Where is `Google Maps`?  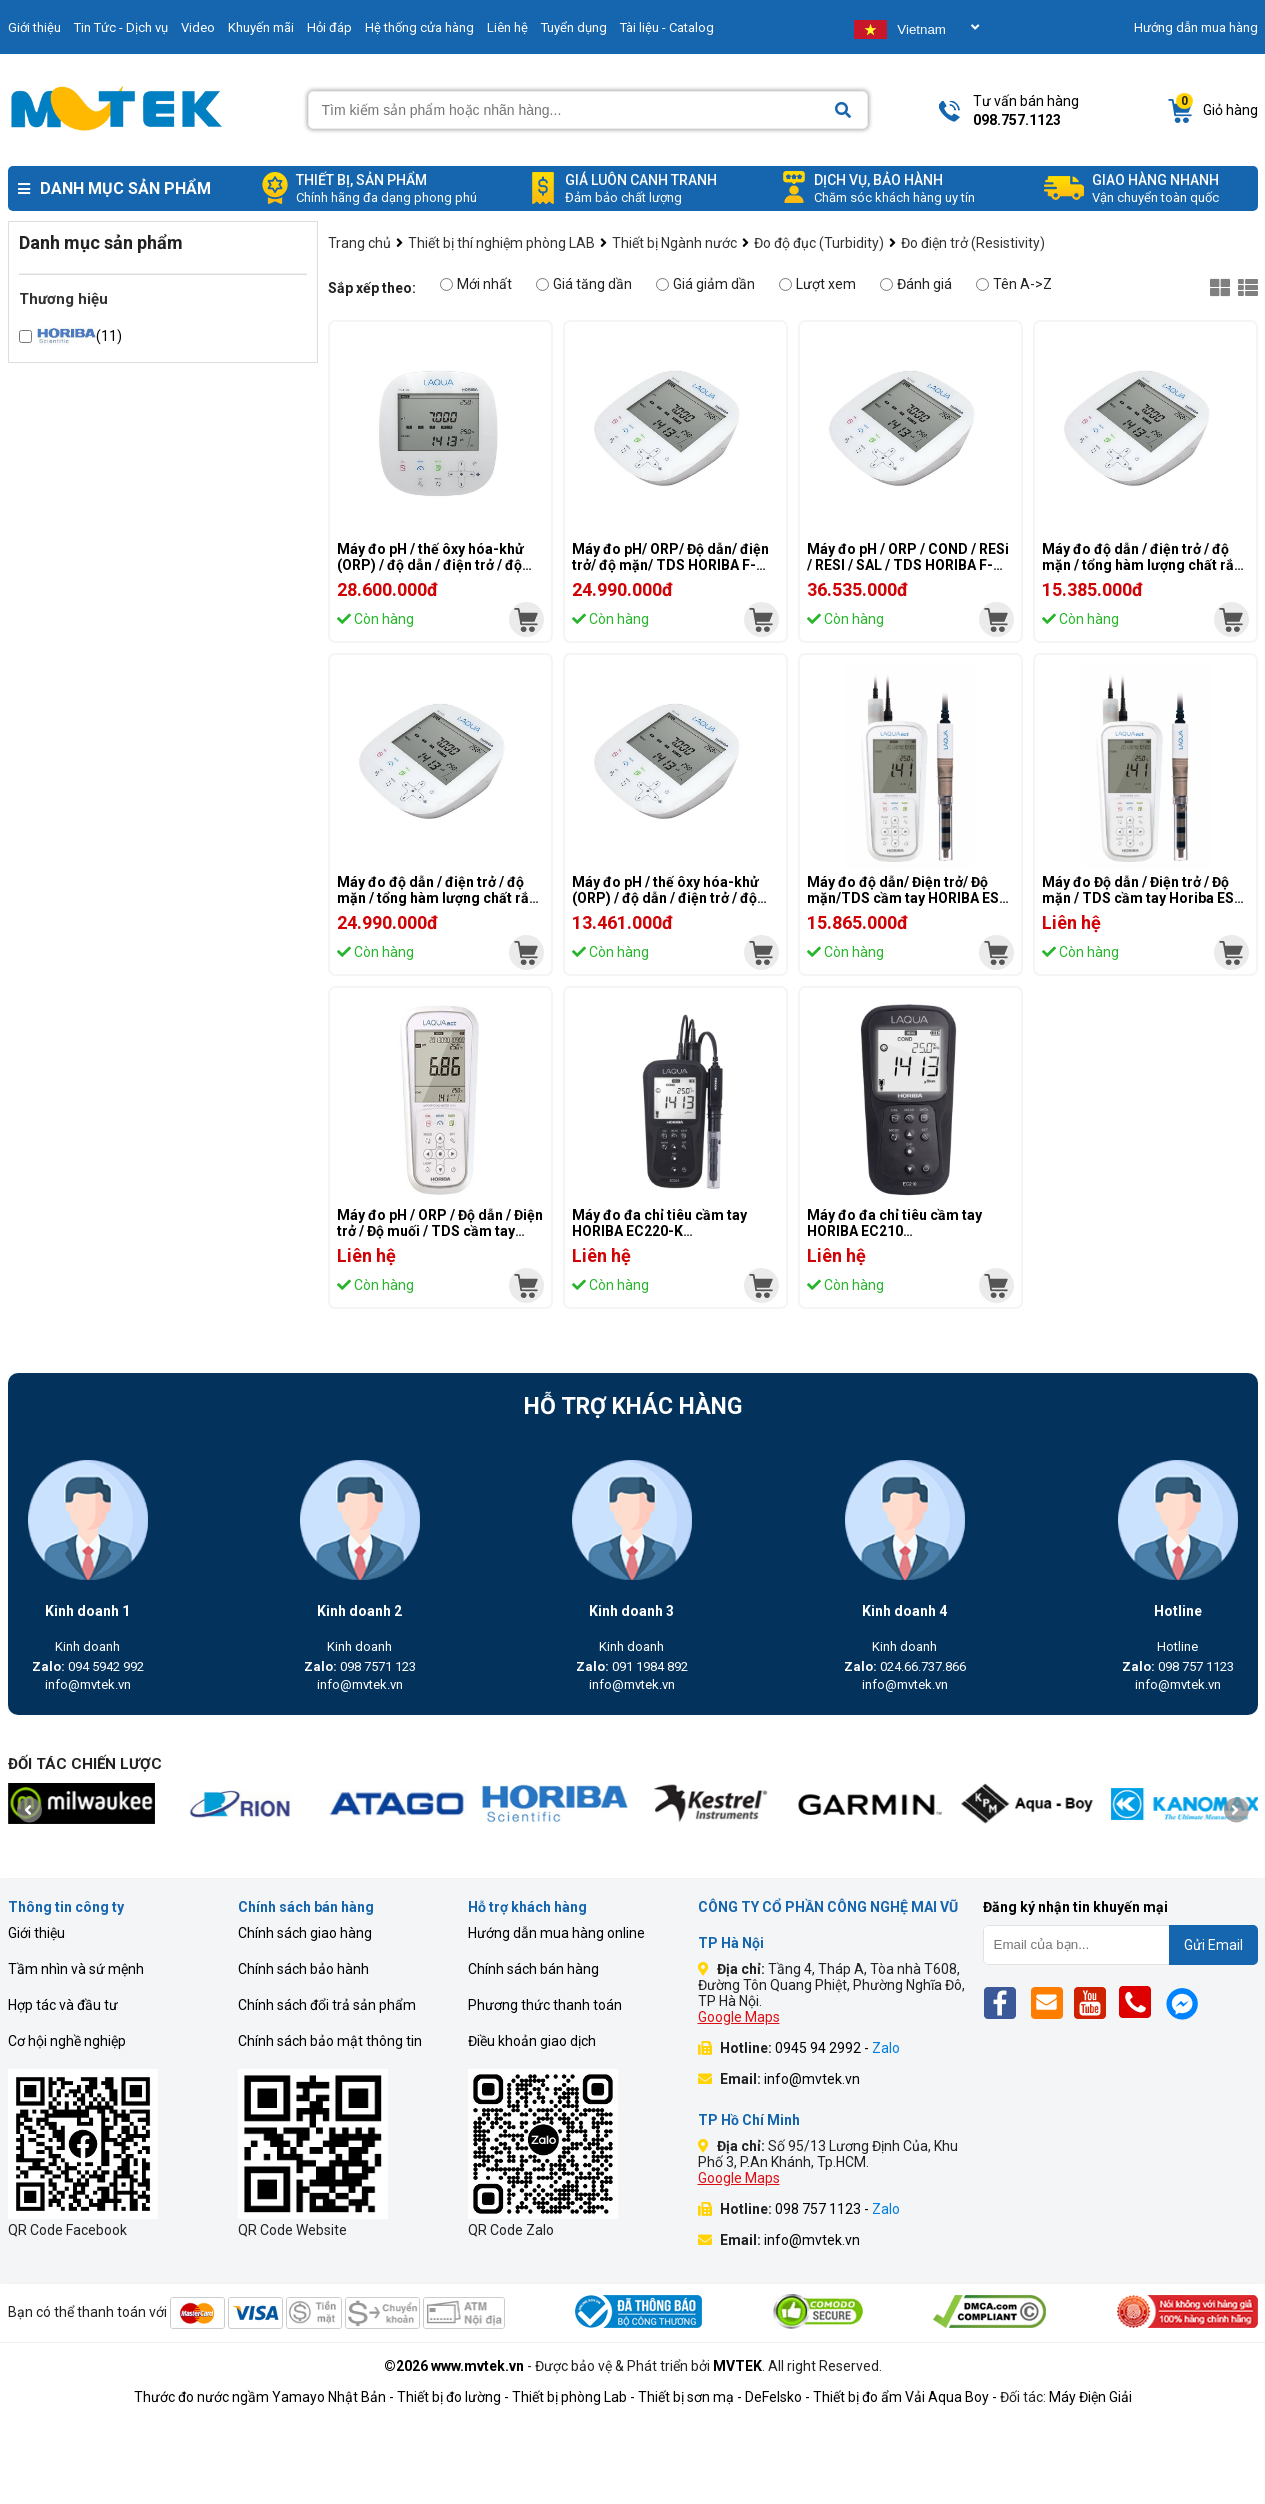
Google Maps is located at coordinates (739, 2017).